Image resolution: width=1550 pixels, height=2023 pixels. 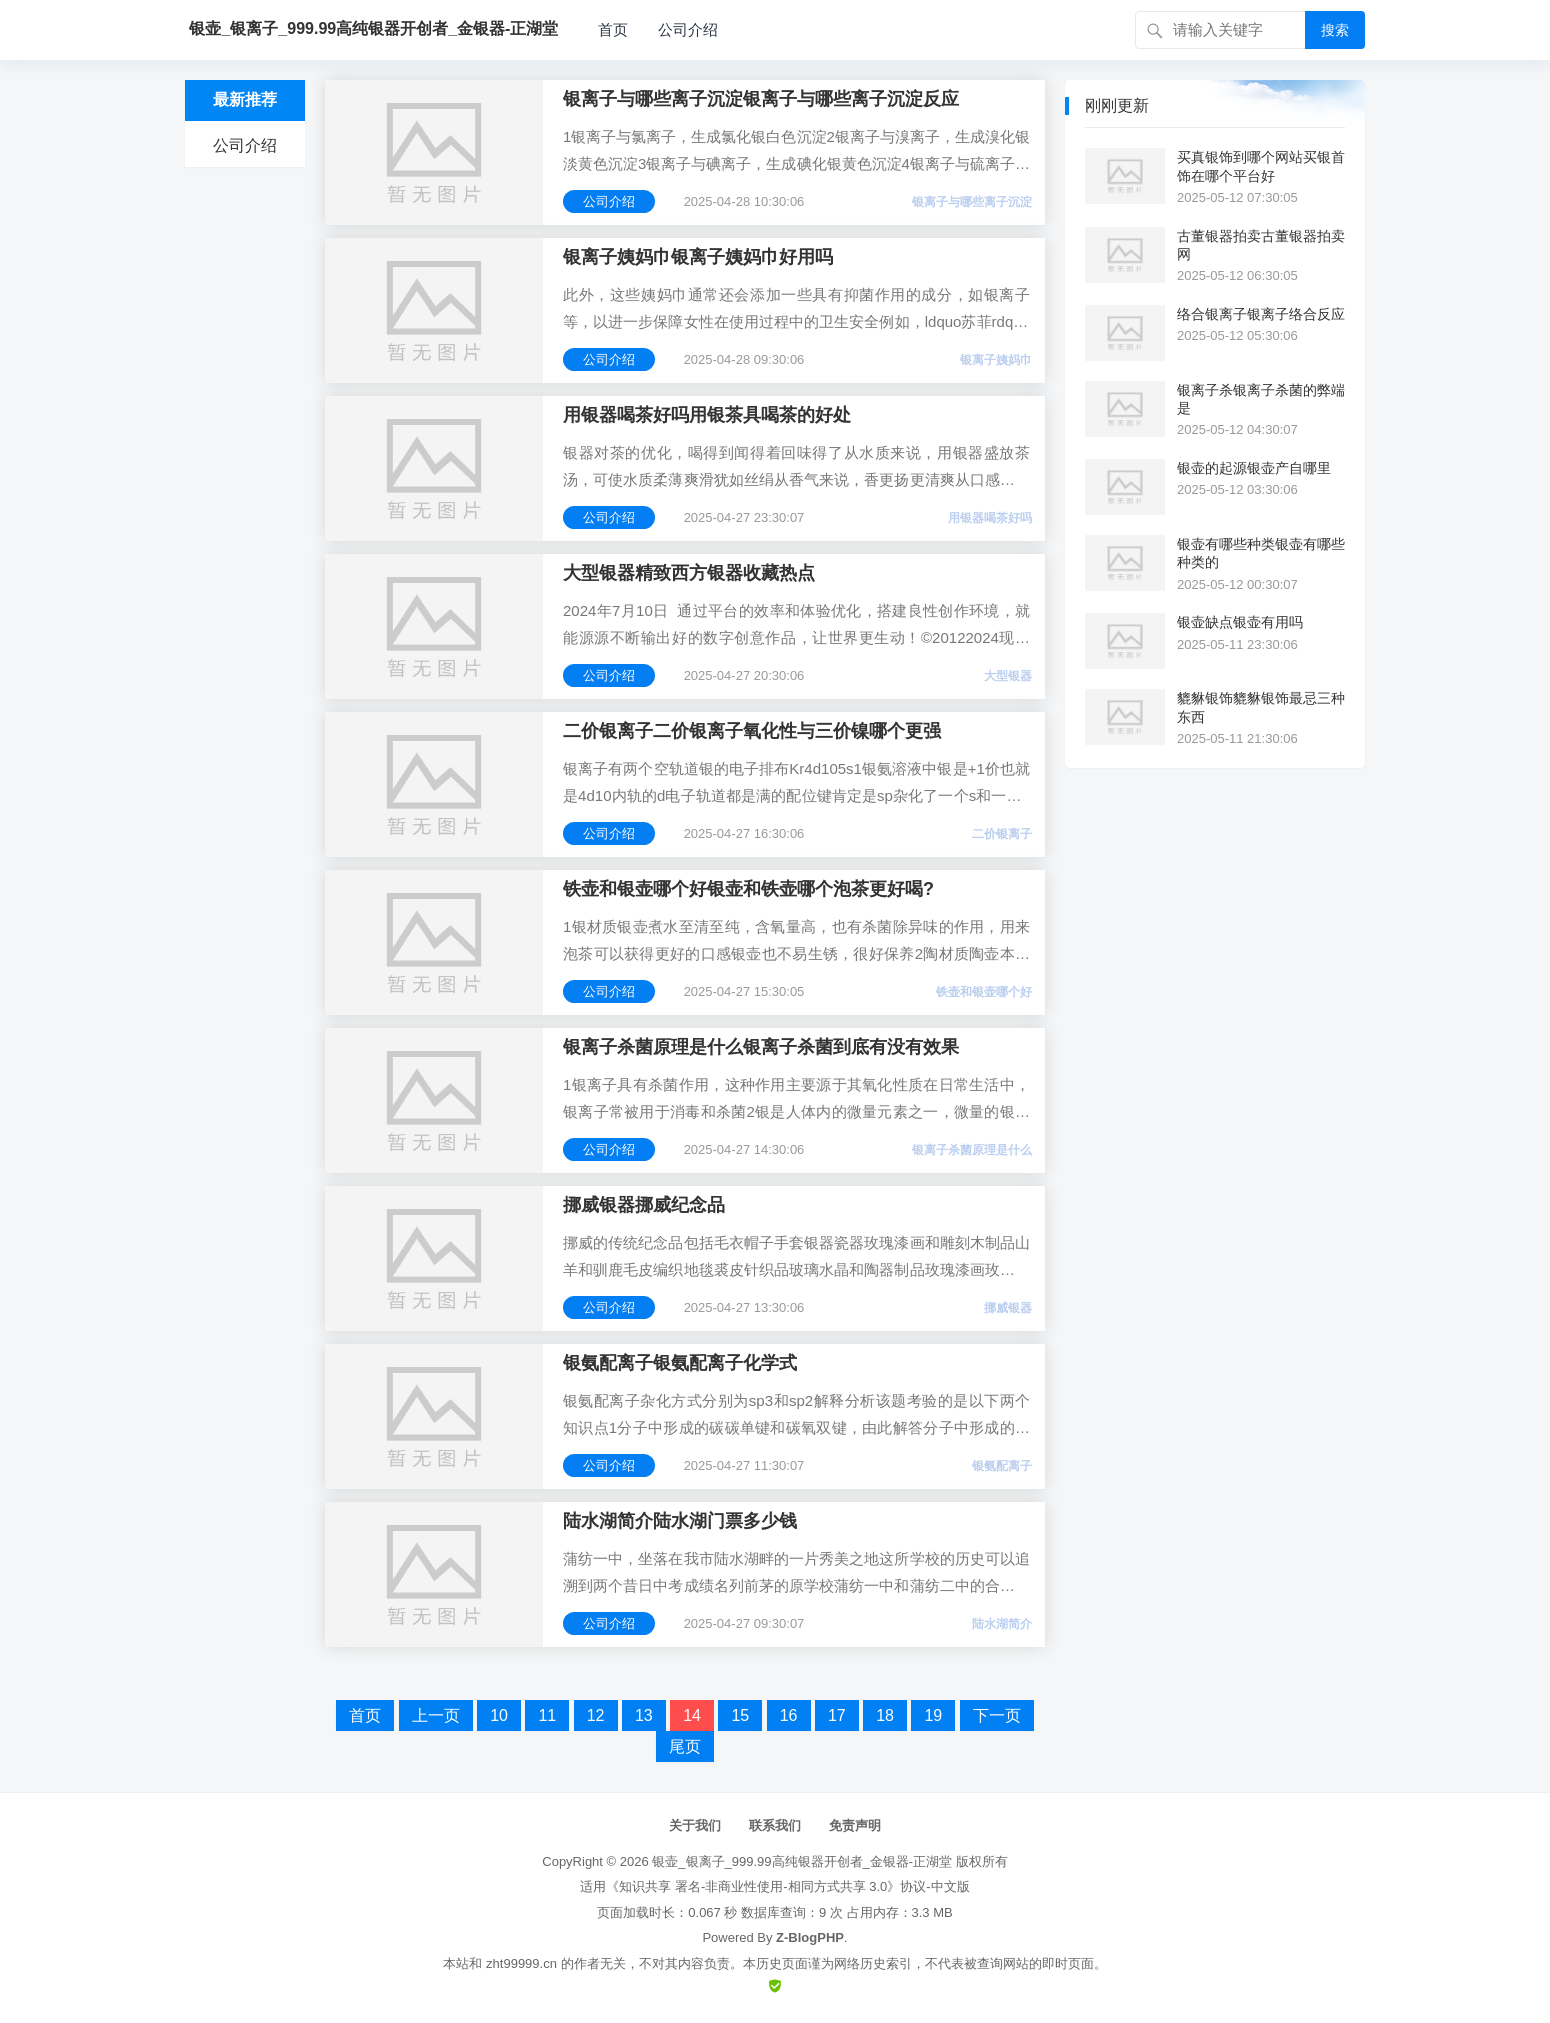 I want to click on 银壶_银离子_999.99高纯银器开创者_金银器-正湖堂, so click(x=802, y=1861).